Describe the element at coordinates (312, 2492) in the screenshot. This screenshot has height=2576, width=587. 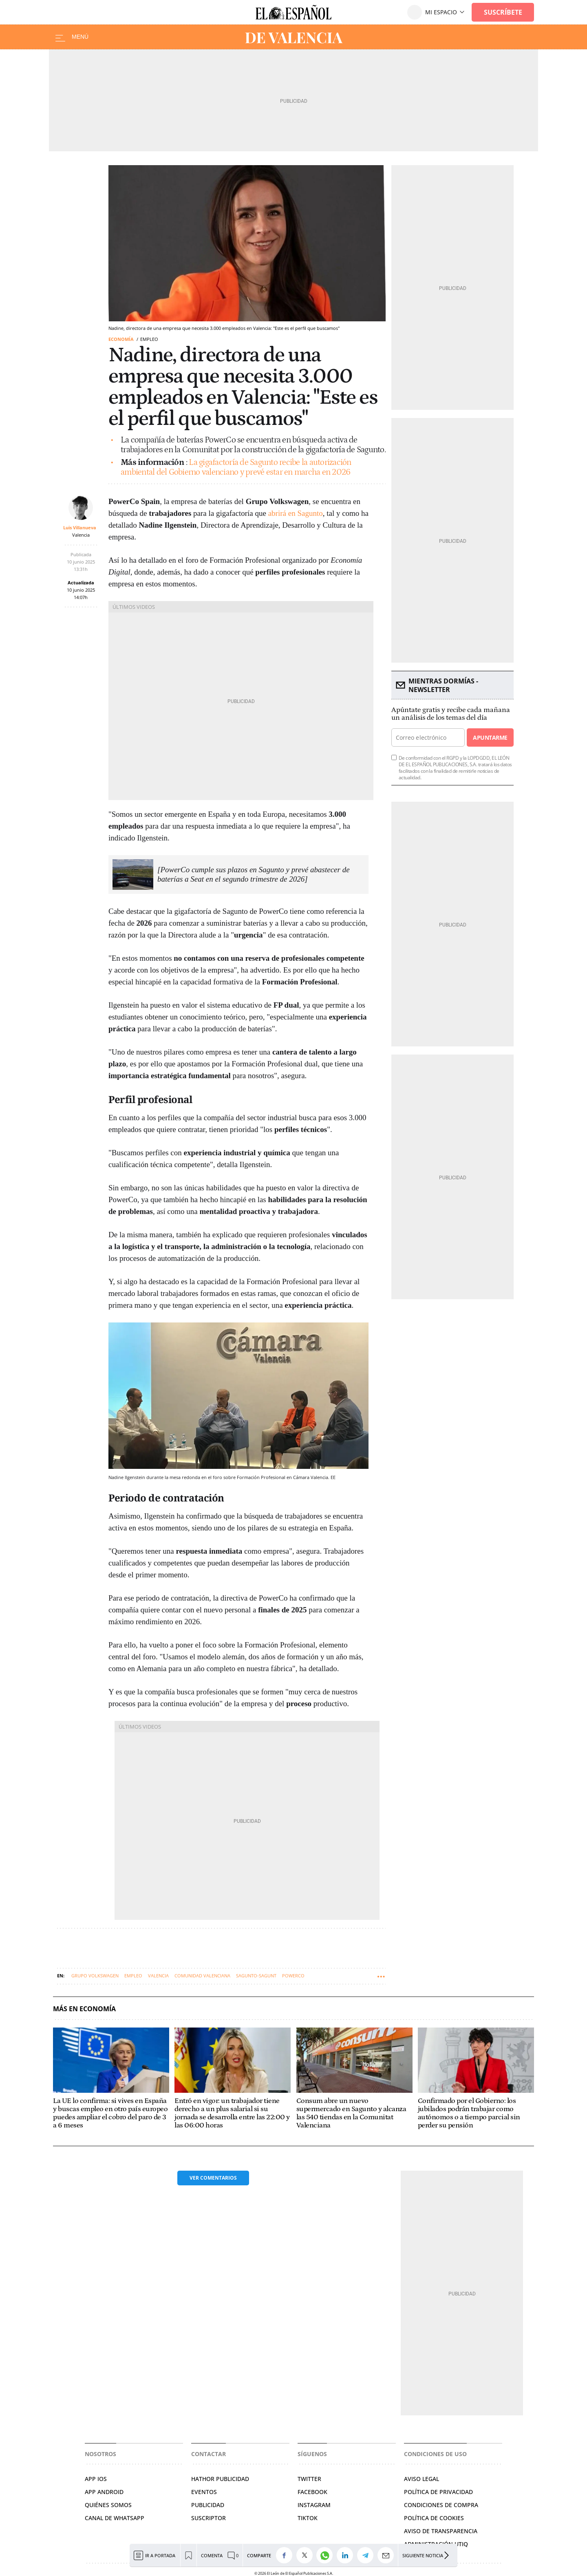
I see `FACEBOOK` at that location.